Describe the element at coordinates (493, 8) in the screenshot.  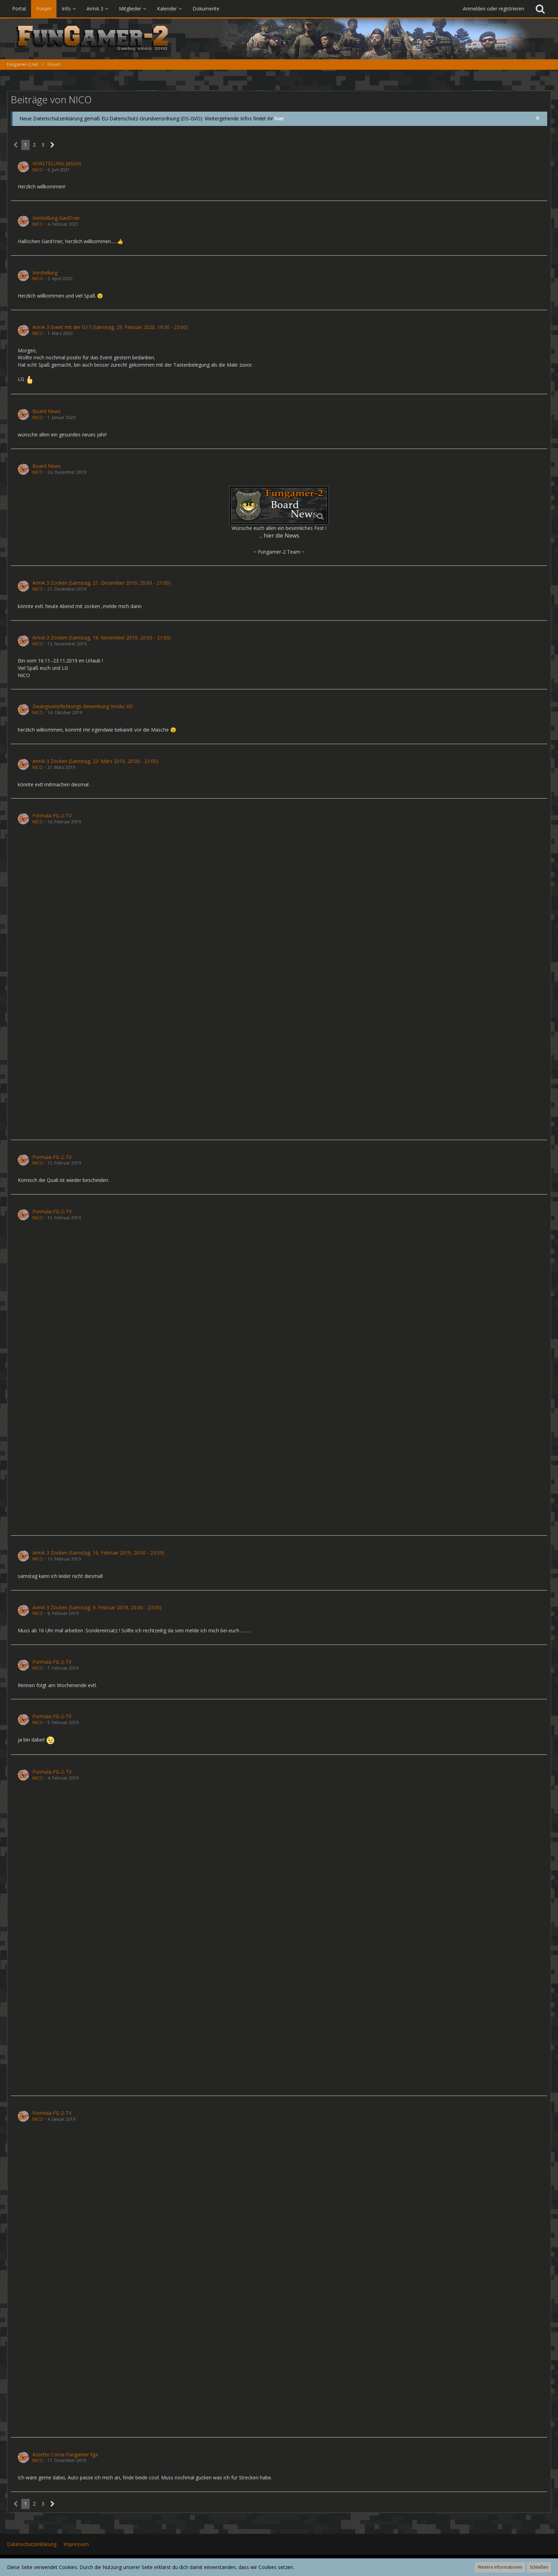
I see `Anmelden oder registrieren` at that location.